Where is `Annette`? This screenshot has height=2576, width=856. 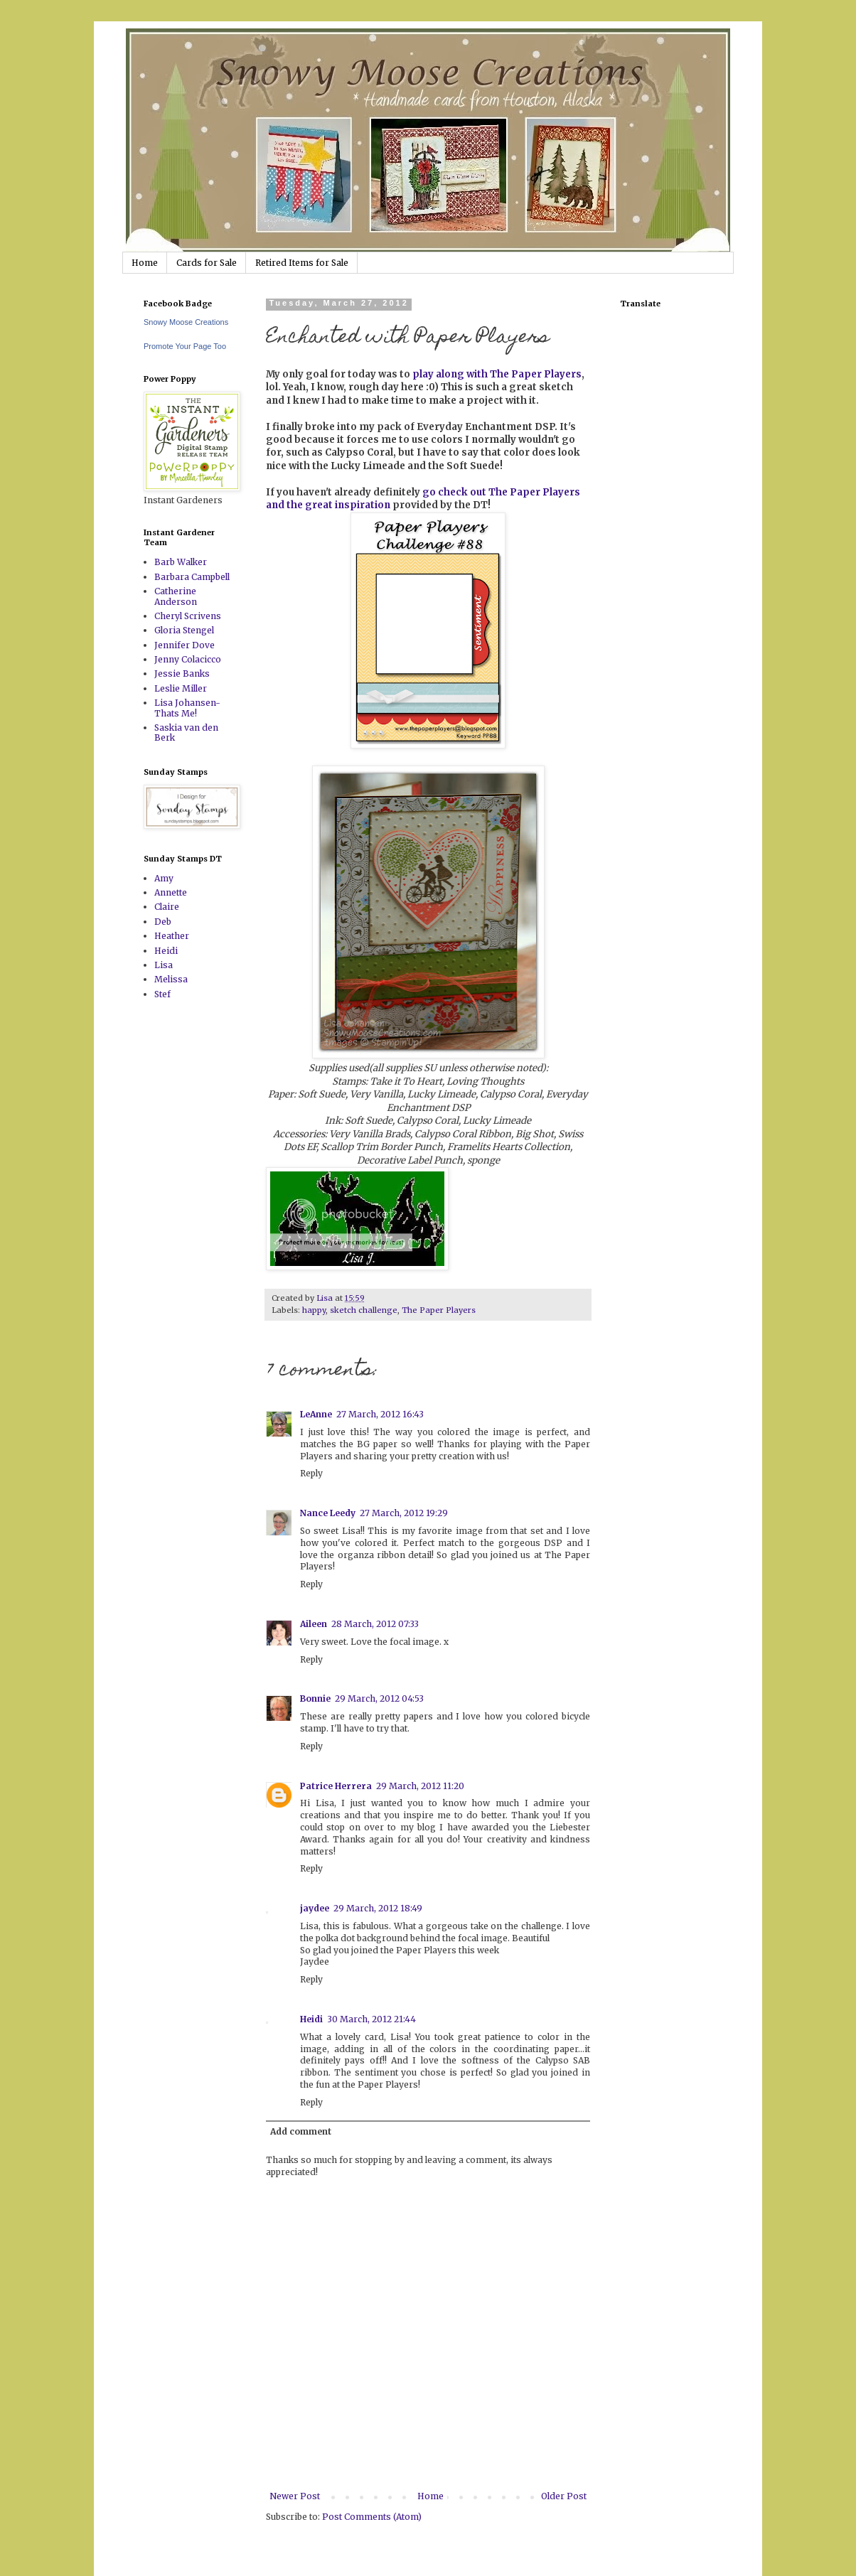 Annette is located at coordinates (170, 892).